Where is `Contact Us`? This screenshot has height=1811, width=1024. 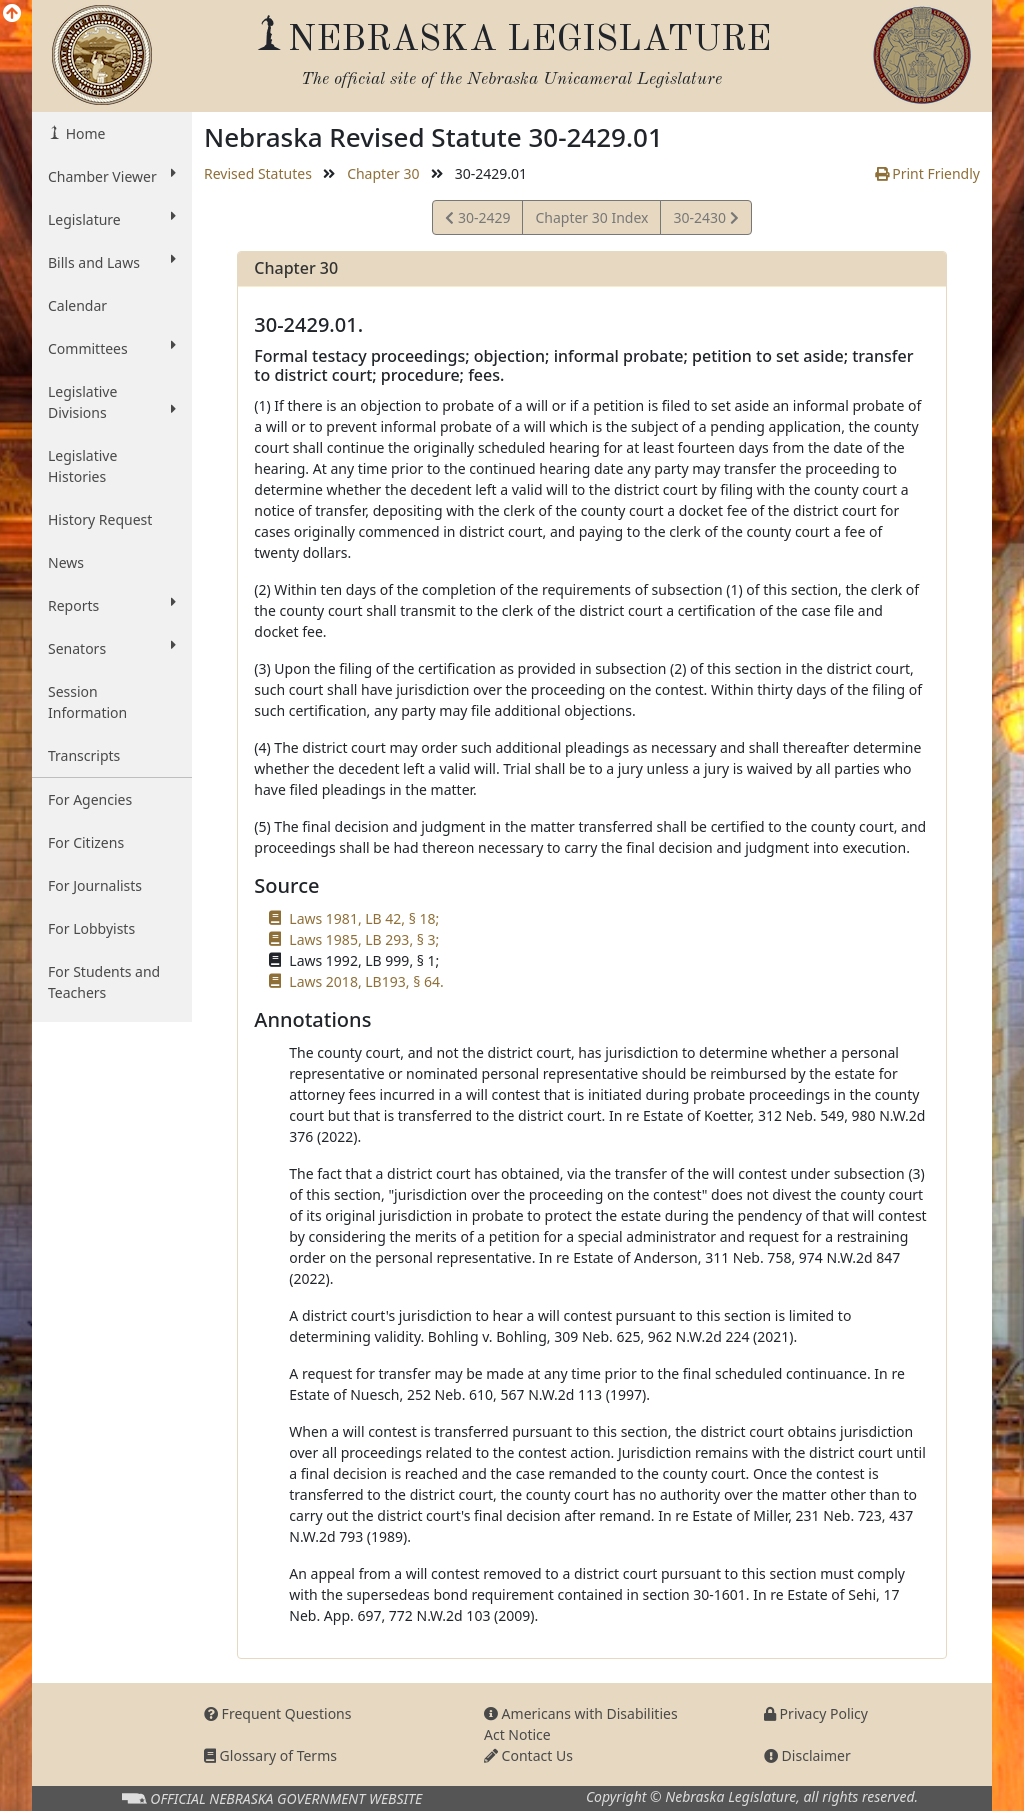
Contact Us is located at coordinates (528, 1755).